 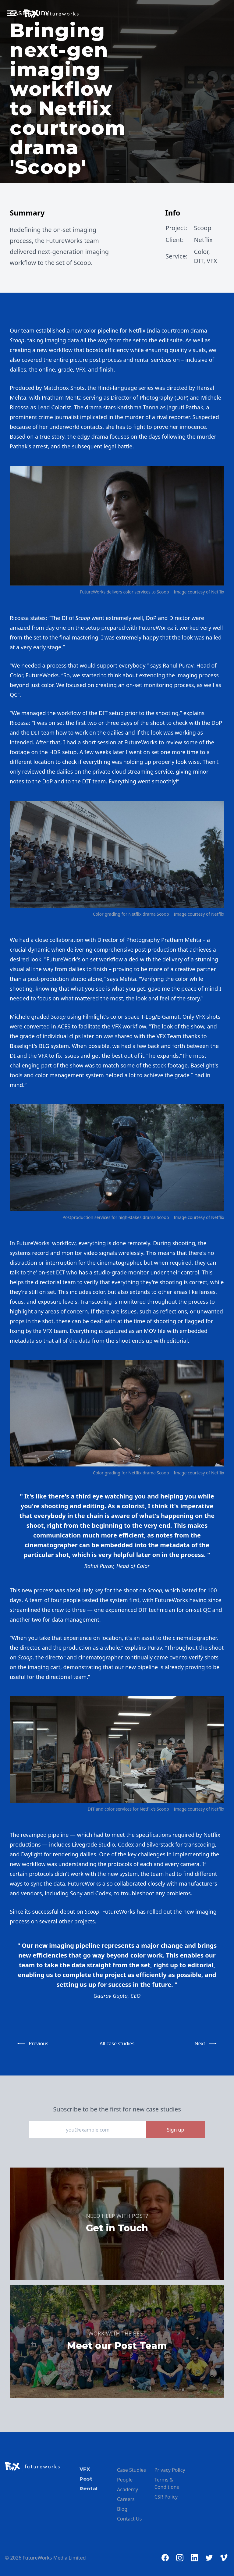 What do you see at coordinates (117, 2043) in the screenshot?
I see `All case studies` at bounding box center [117, 2043].